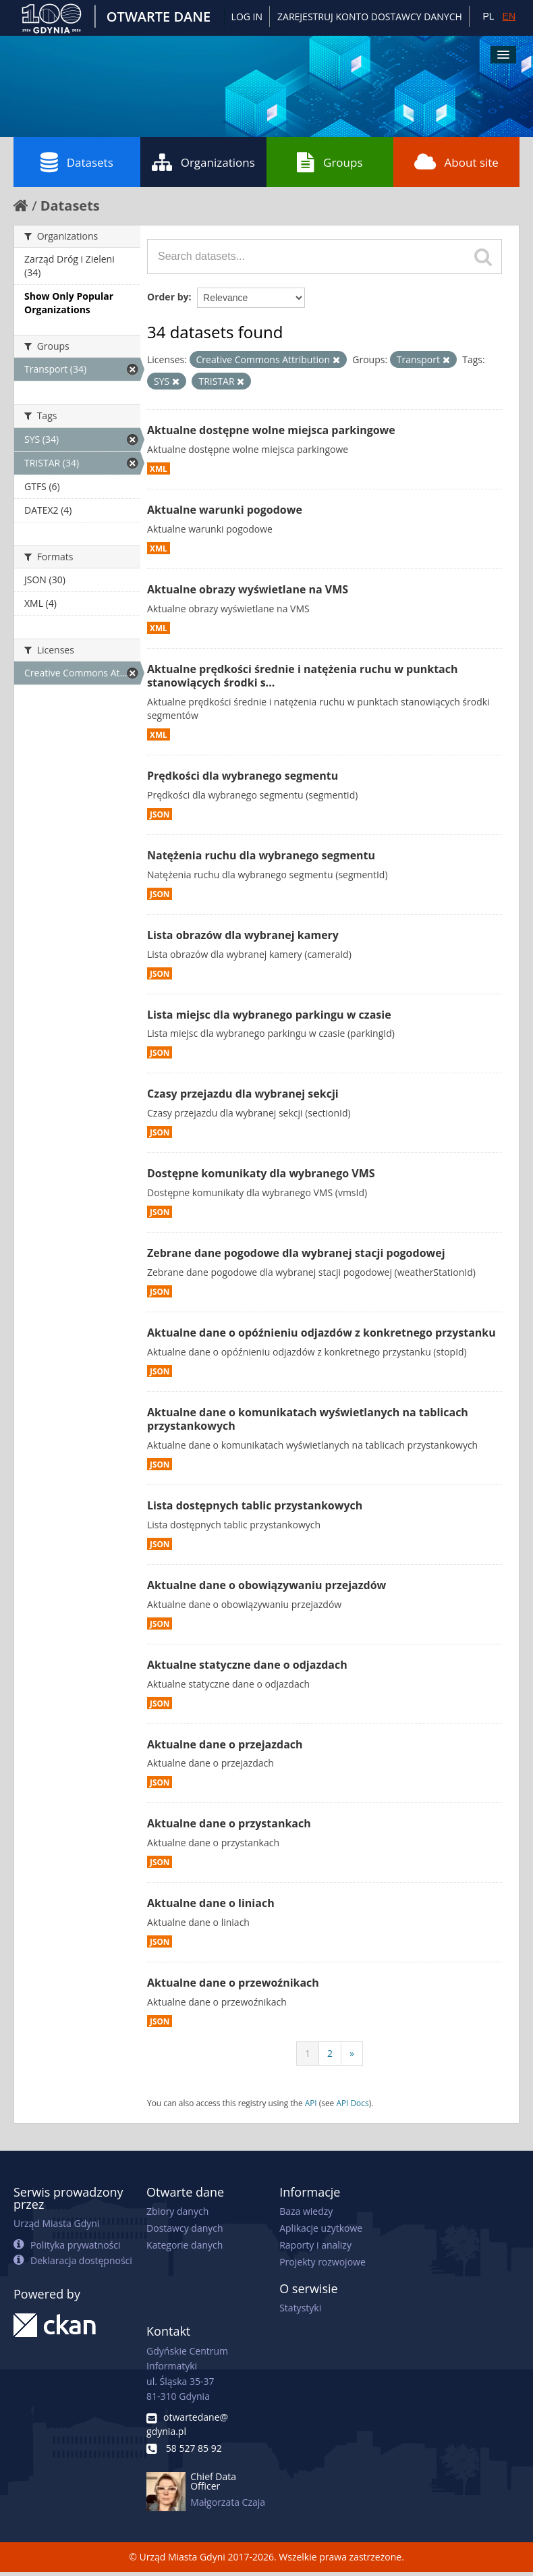 The height and width of the screenshot is (2576, 533). I want to click on PL, so click(488, 16).